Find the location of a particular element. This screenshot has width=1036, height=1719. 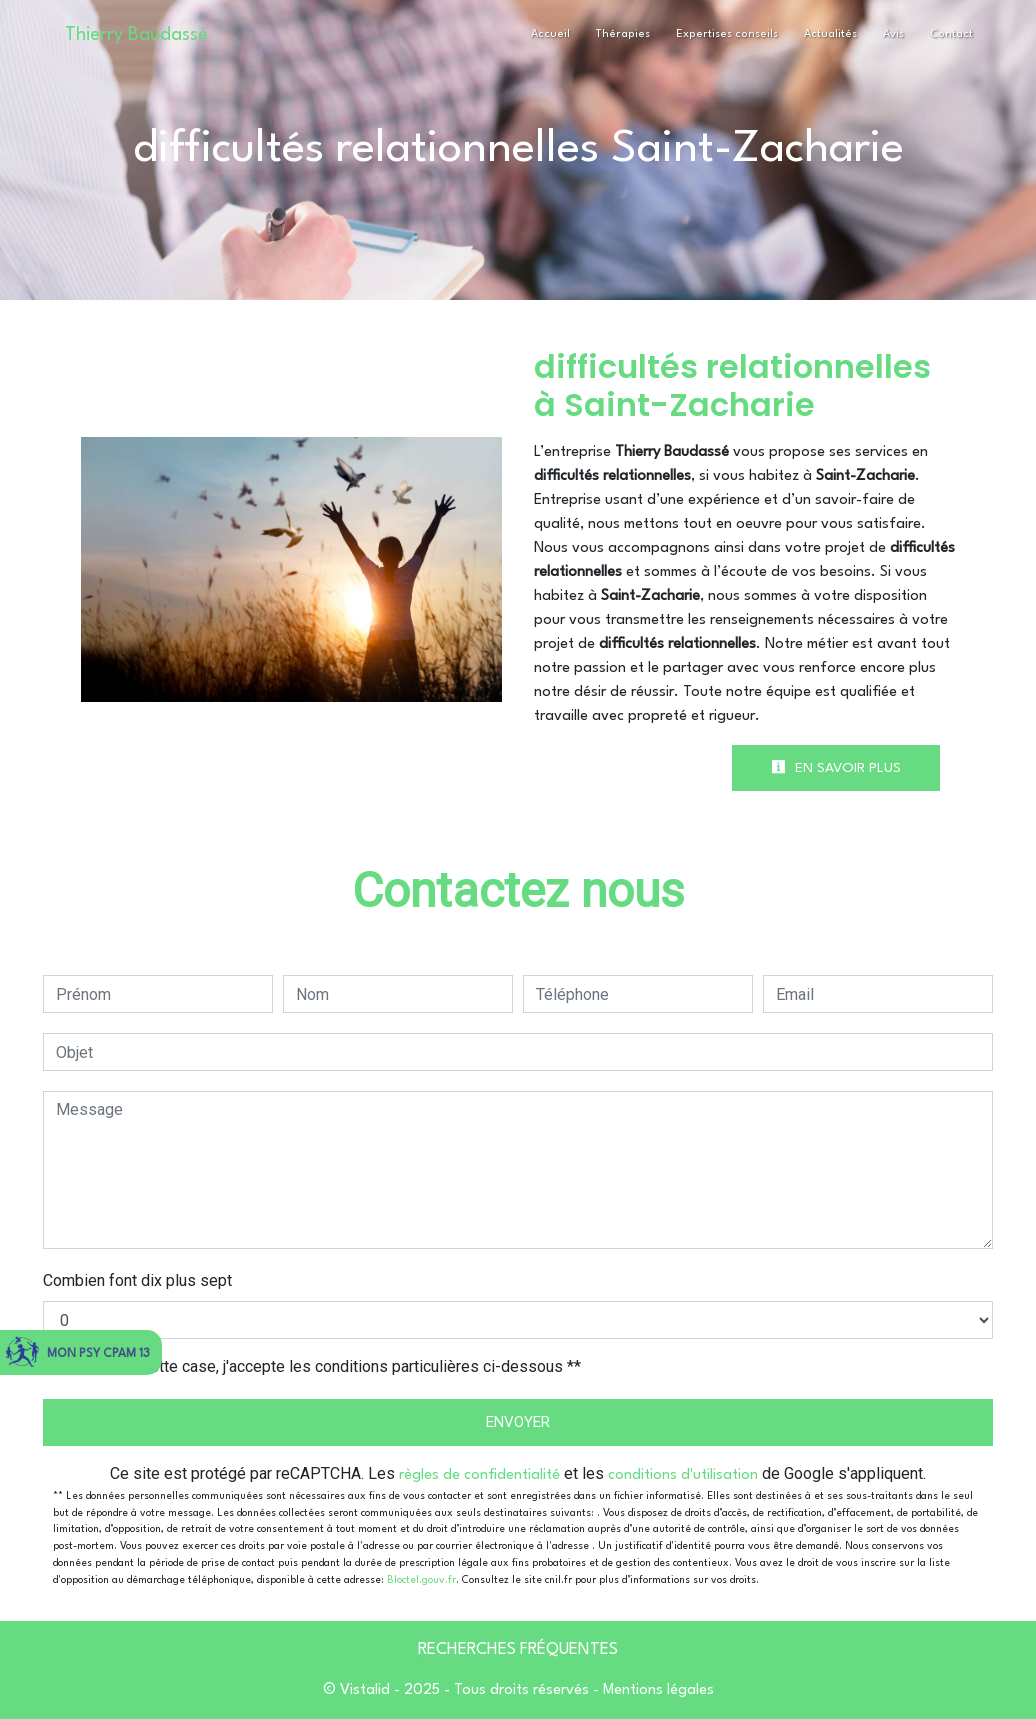

Vistalid is located at coordinates (365, 1690).